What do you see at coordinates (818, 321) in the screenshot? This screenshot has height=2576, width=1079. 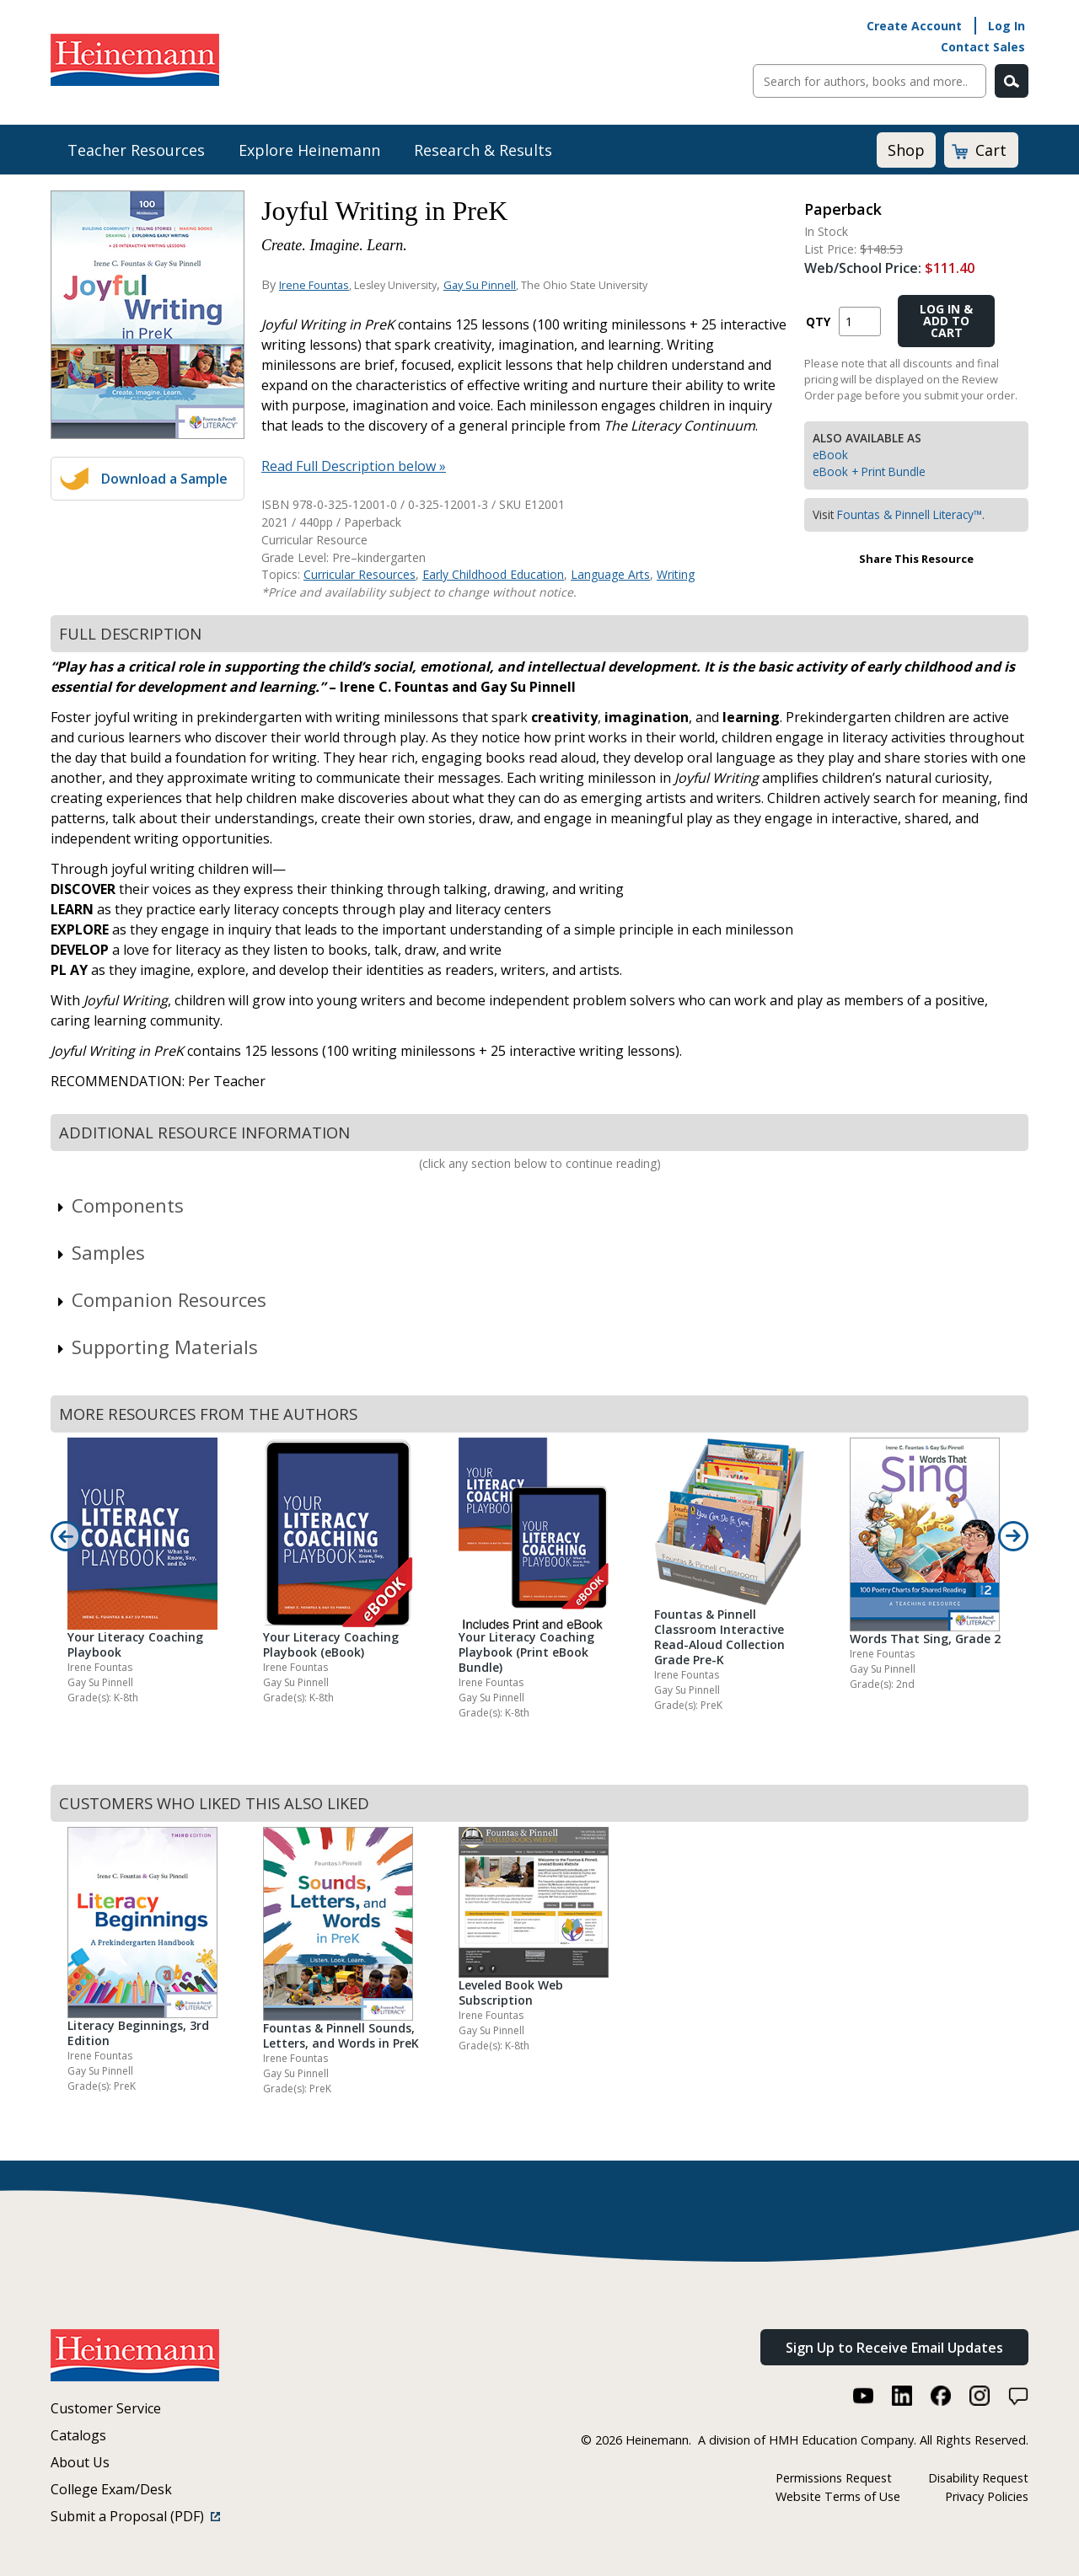 I see `QTY` at bounding box center [818, 321].